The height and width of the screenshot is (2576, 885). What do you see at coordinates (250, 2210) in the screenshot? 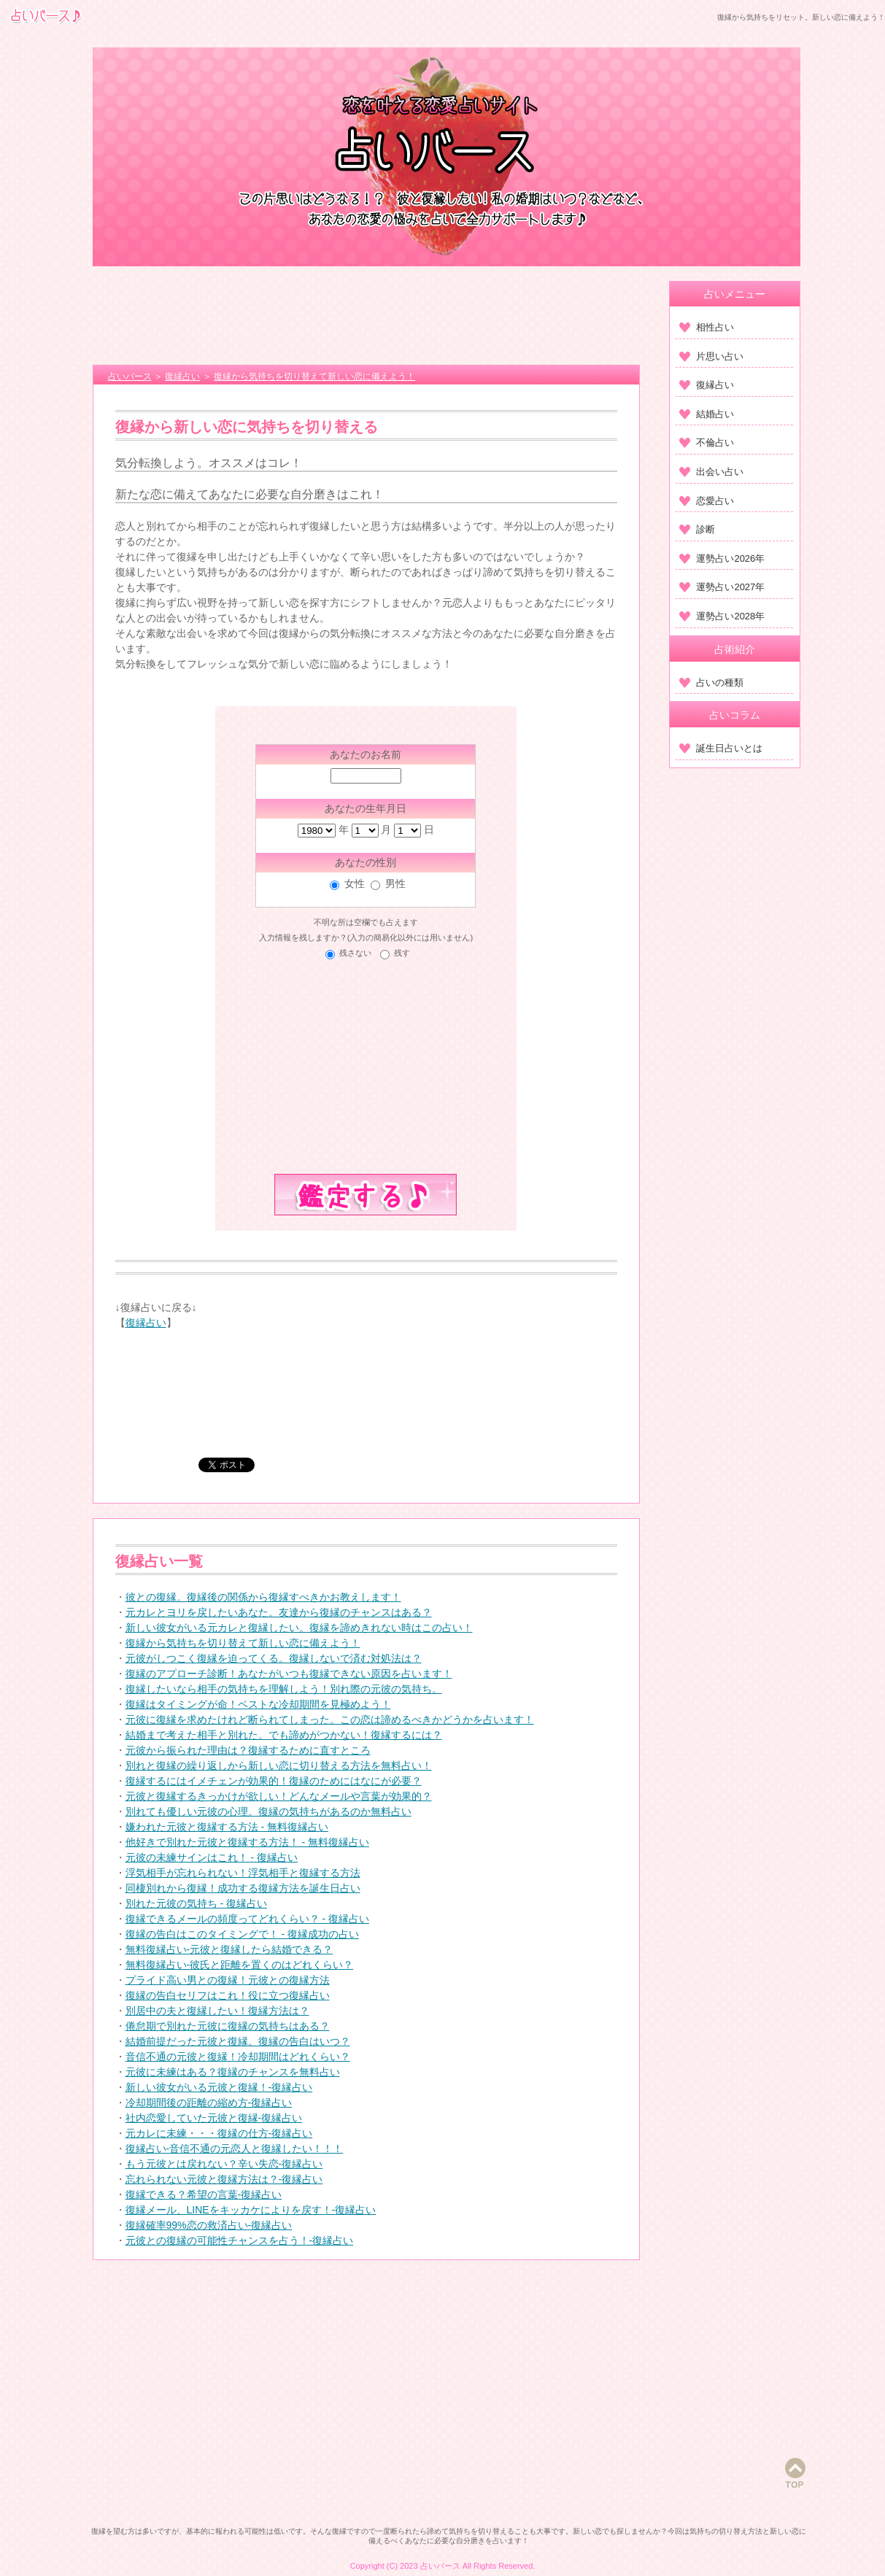
I see `復縁メール、LINEをキッカケによりを戻す！-復縁占い` at bounding box center [250, 2210].